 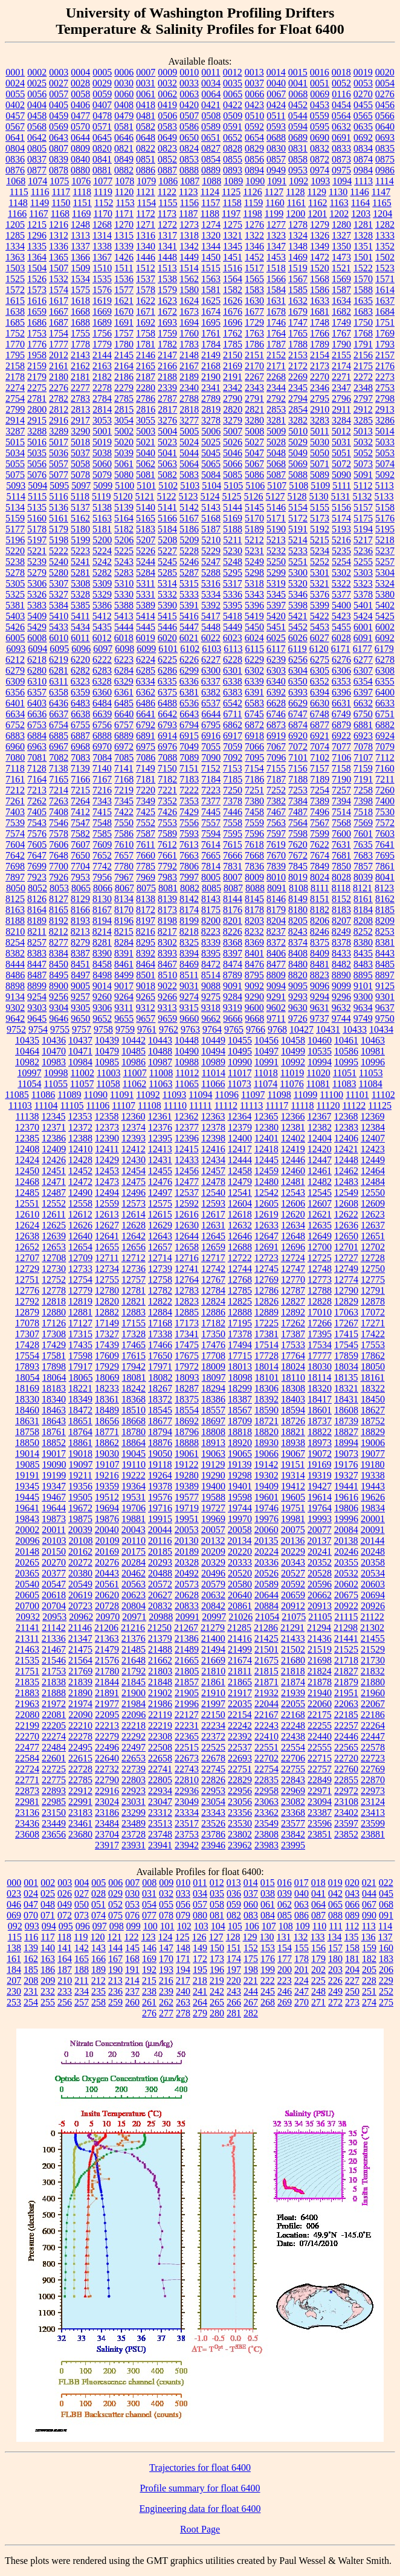 I want to click on 8201, so click(x=232, y=920).